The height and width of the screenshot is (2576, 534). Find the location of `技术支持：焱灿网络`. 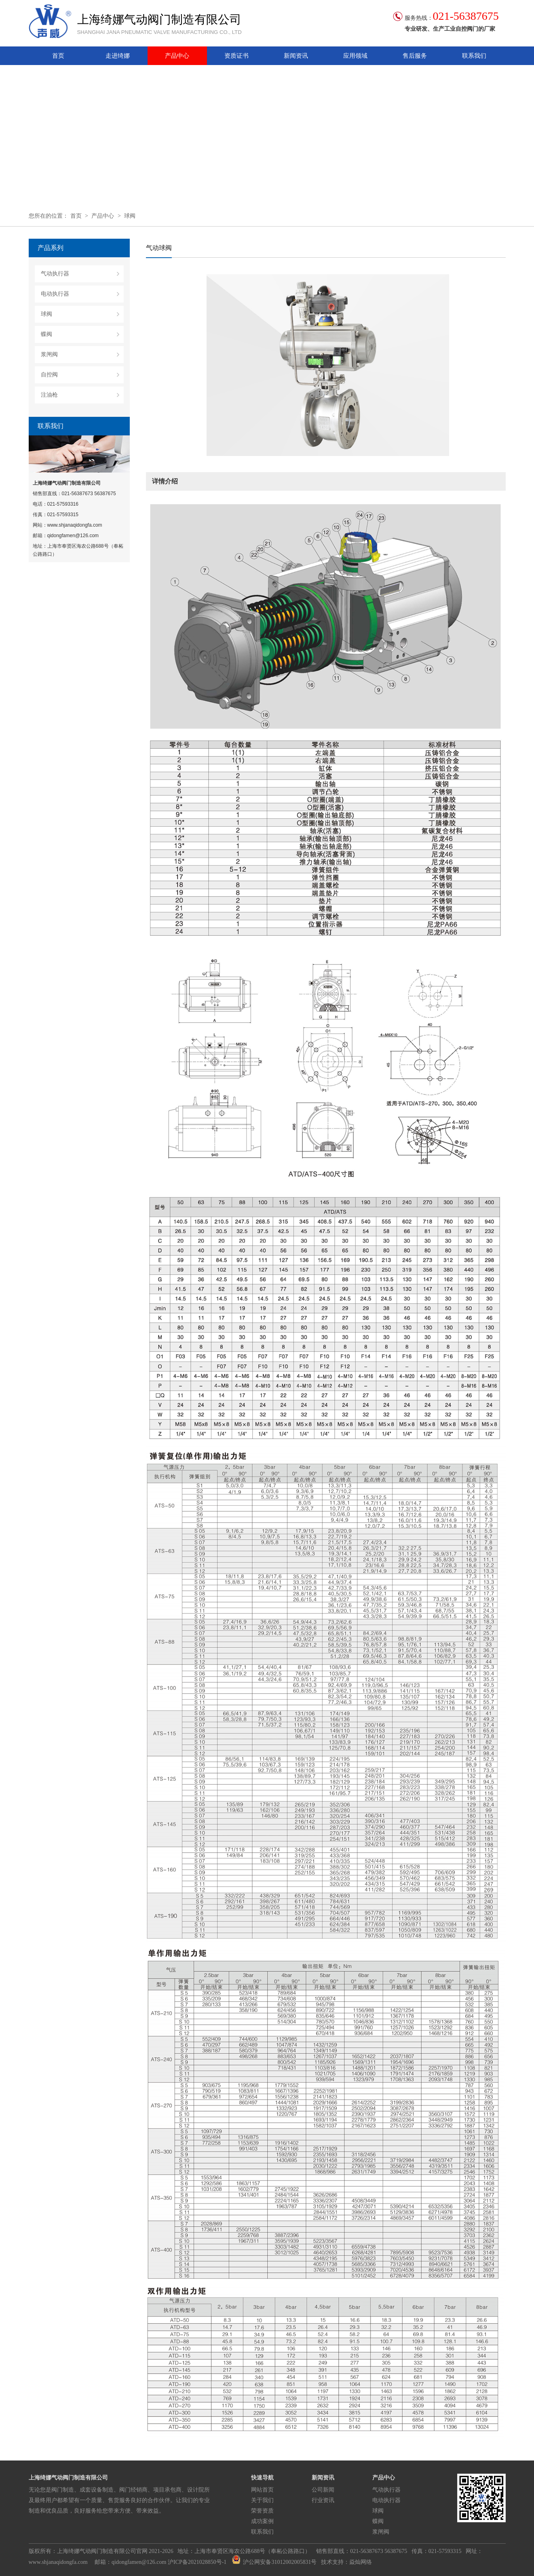

技术支持：焱灿网络 is located at coordinates (346, 2562).